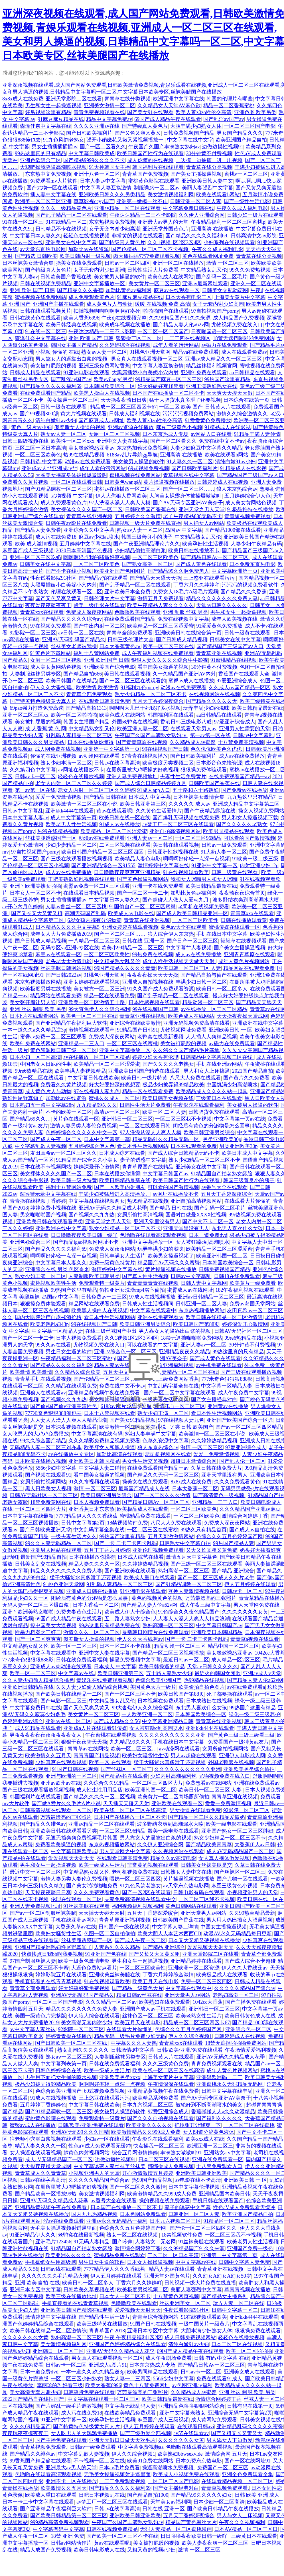 The width and height of the screenshot is (284, 2576). Describe the element at coordinates (189, 1612) in the screenshot. I see `91色综合久久夜色精品国产` at that location.